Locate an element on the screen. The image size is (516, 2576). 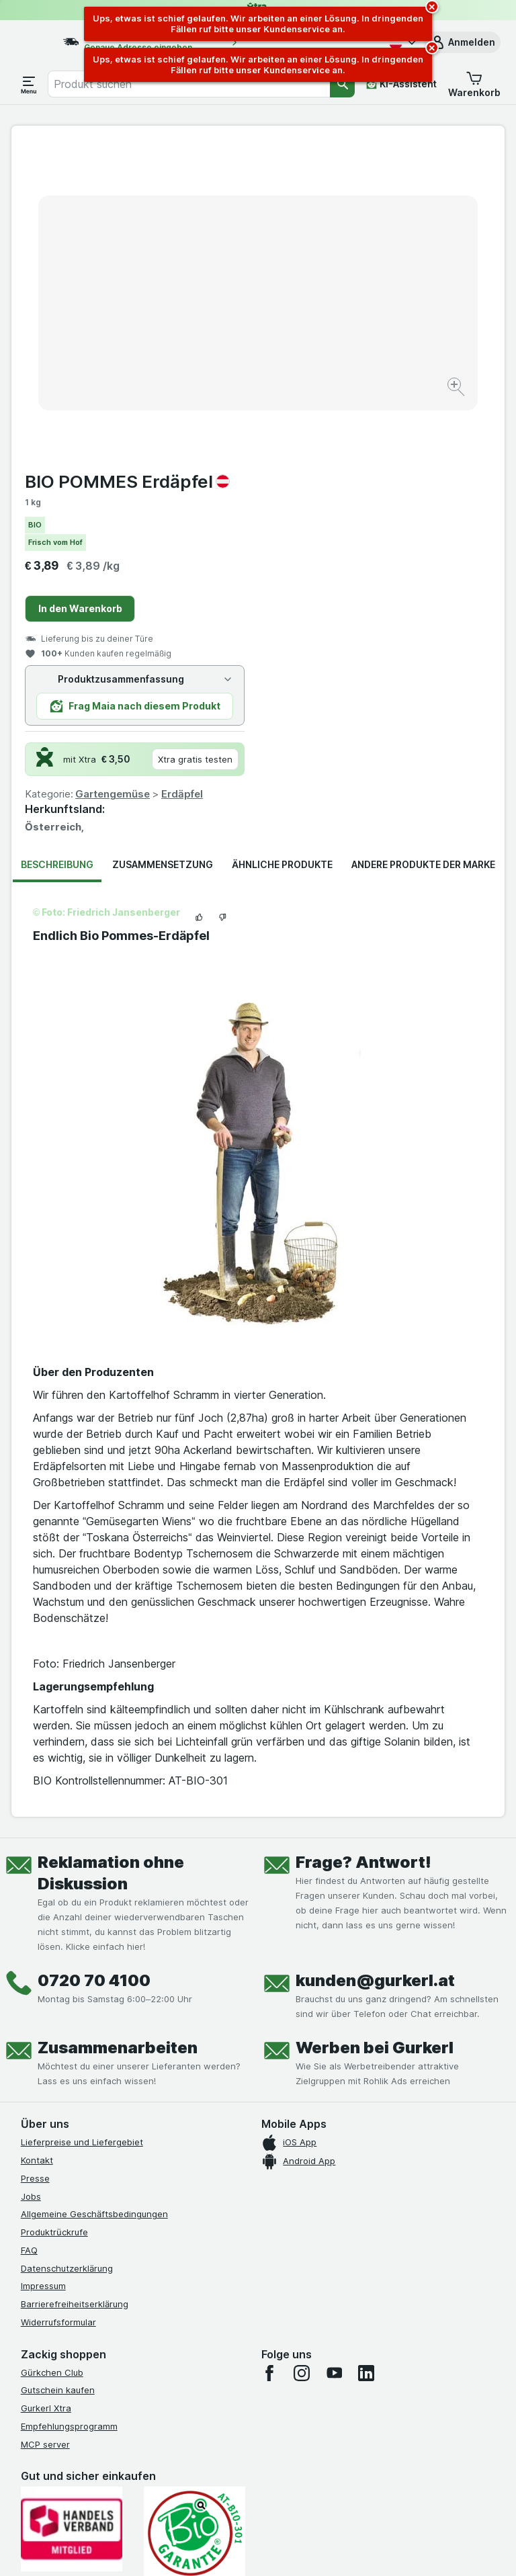
FAQ is located at coordinates (29, 1938).